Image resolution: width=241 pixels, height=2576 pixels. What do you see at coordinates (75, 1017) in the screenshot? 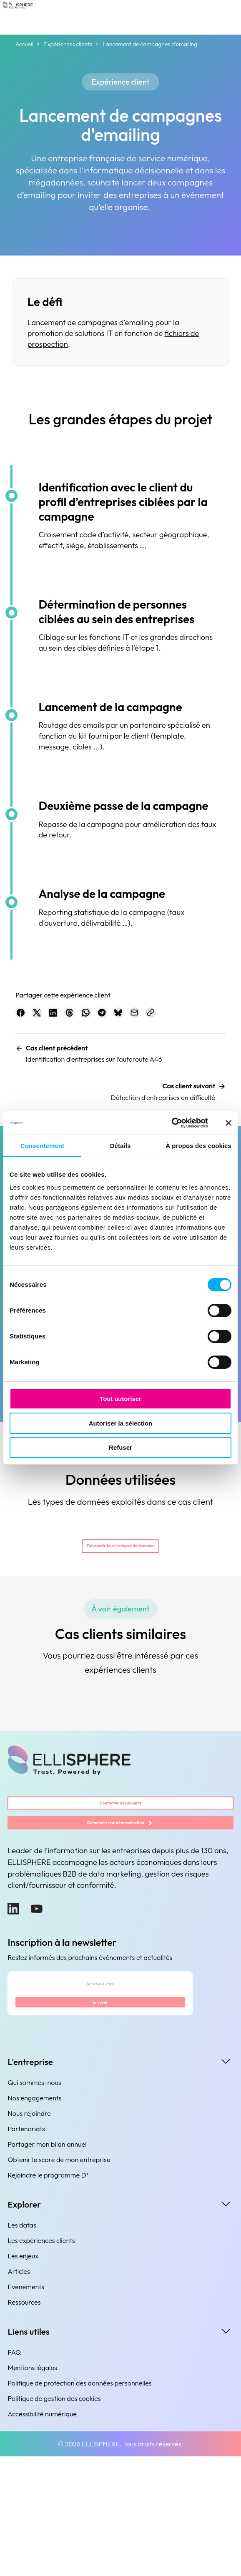
I see `[Partager sur LinkedIn]` at bounding box center [75, 1017].